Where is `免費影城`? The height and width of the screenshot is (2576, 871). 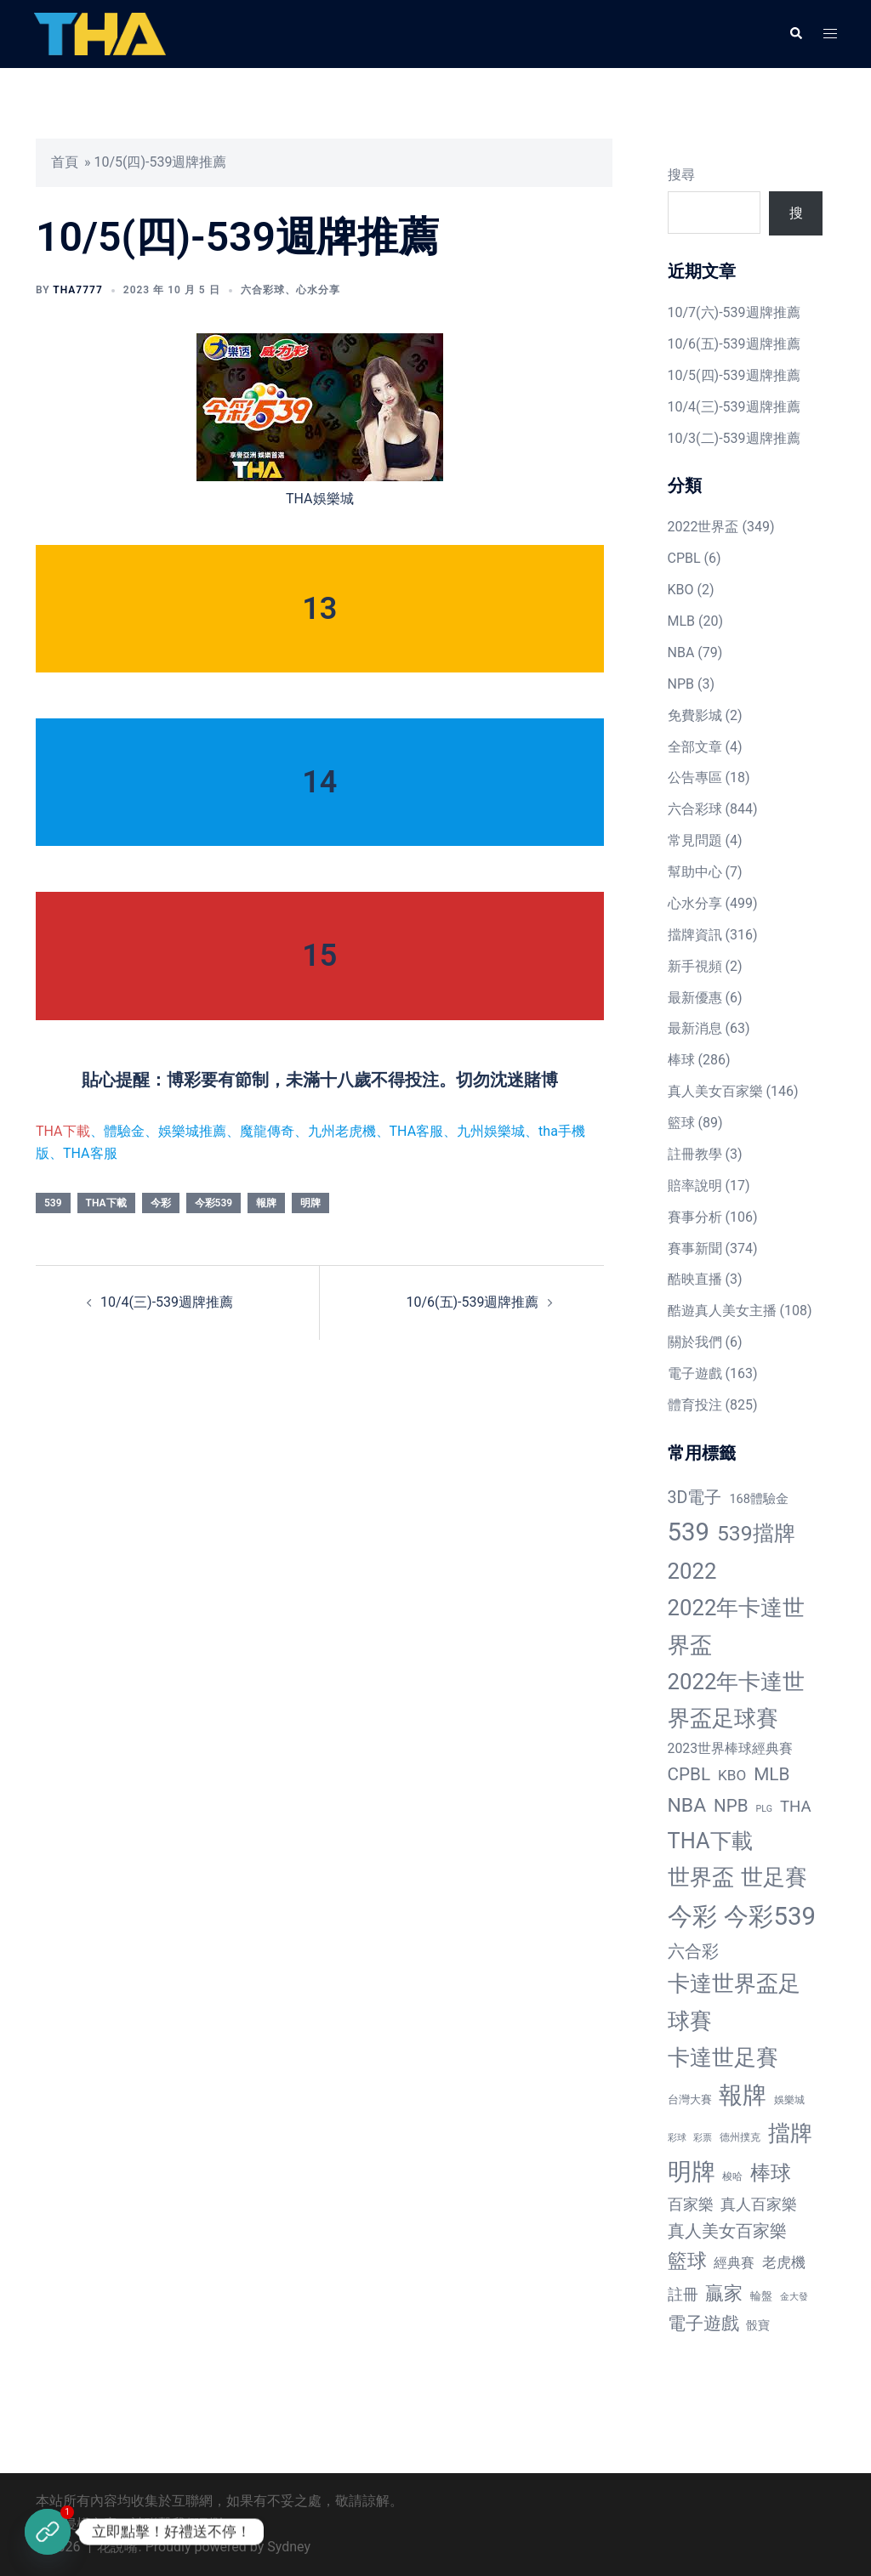
免費影城 is located at coordinates (695, 715).